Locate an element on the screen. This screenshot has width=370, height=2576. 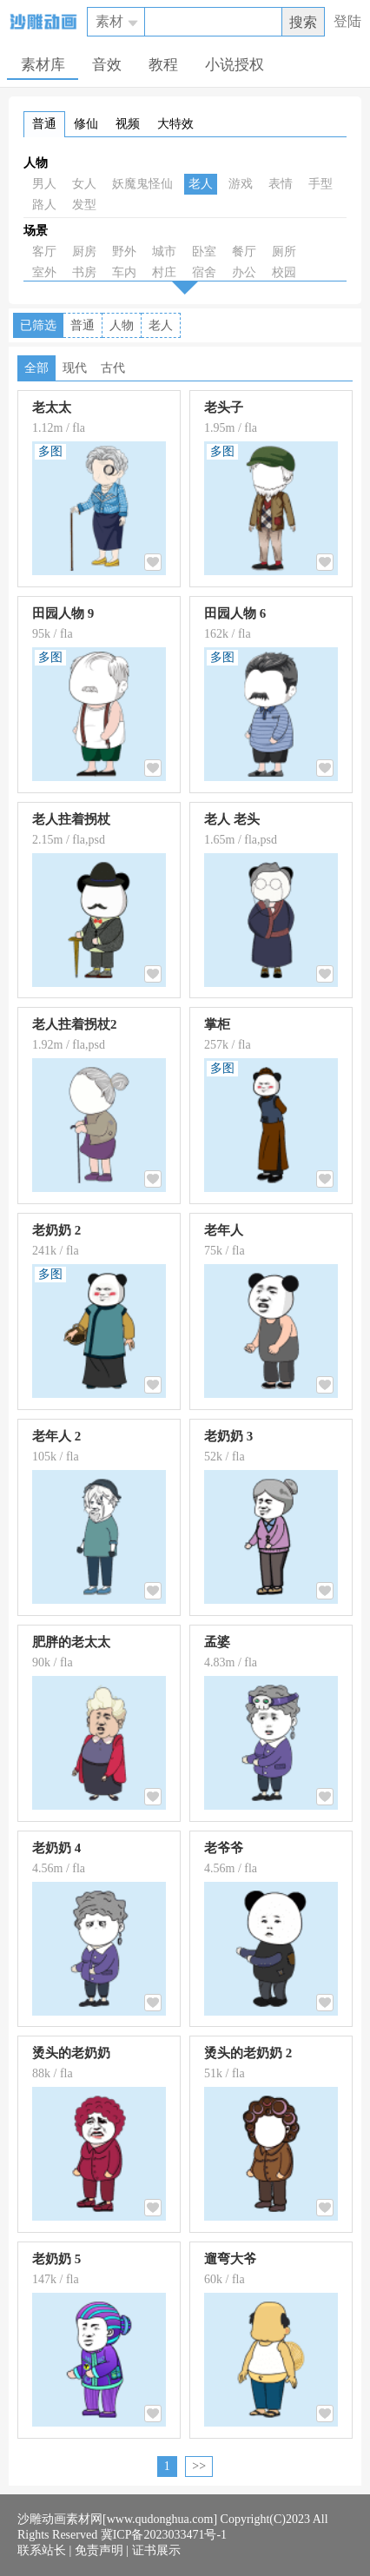
老爷爷 is located at coordinates (223, 1848).